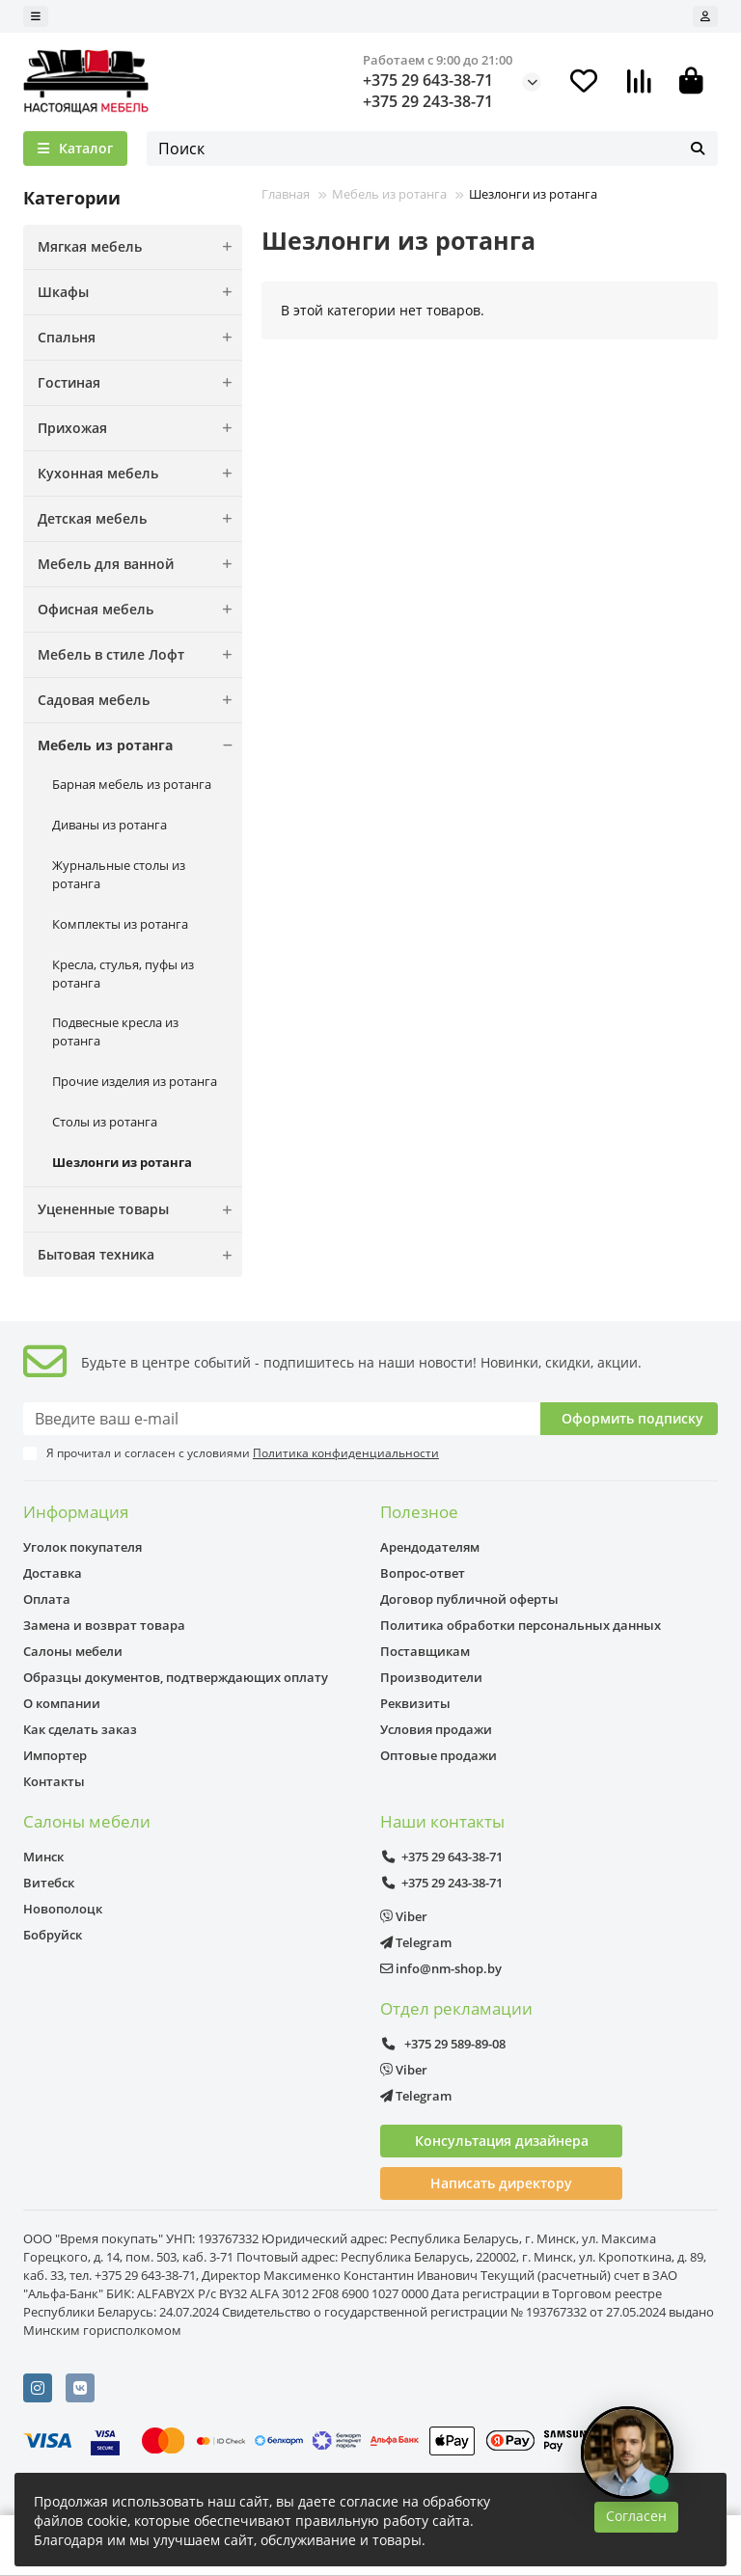  Describe the element at coordinates (403, 1916) in the screenshot. I see `Viber` at that location.